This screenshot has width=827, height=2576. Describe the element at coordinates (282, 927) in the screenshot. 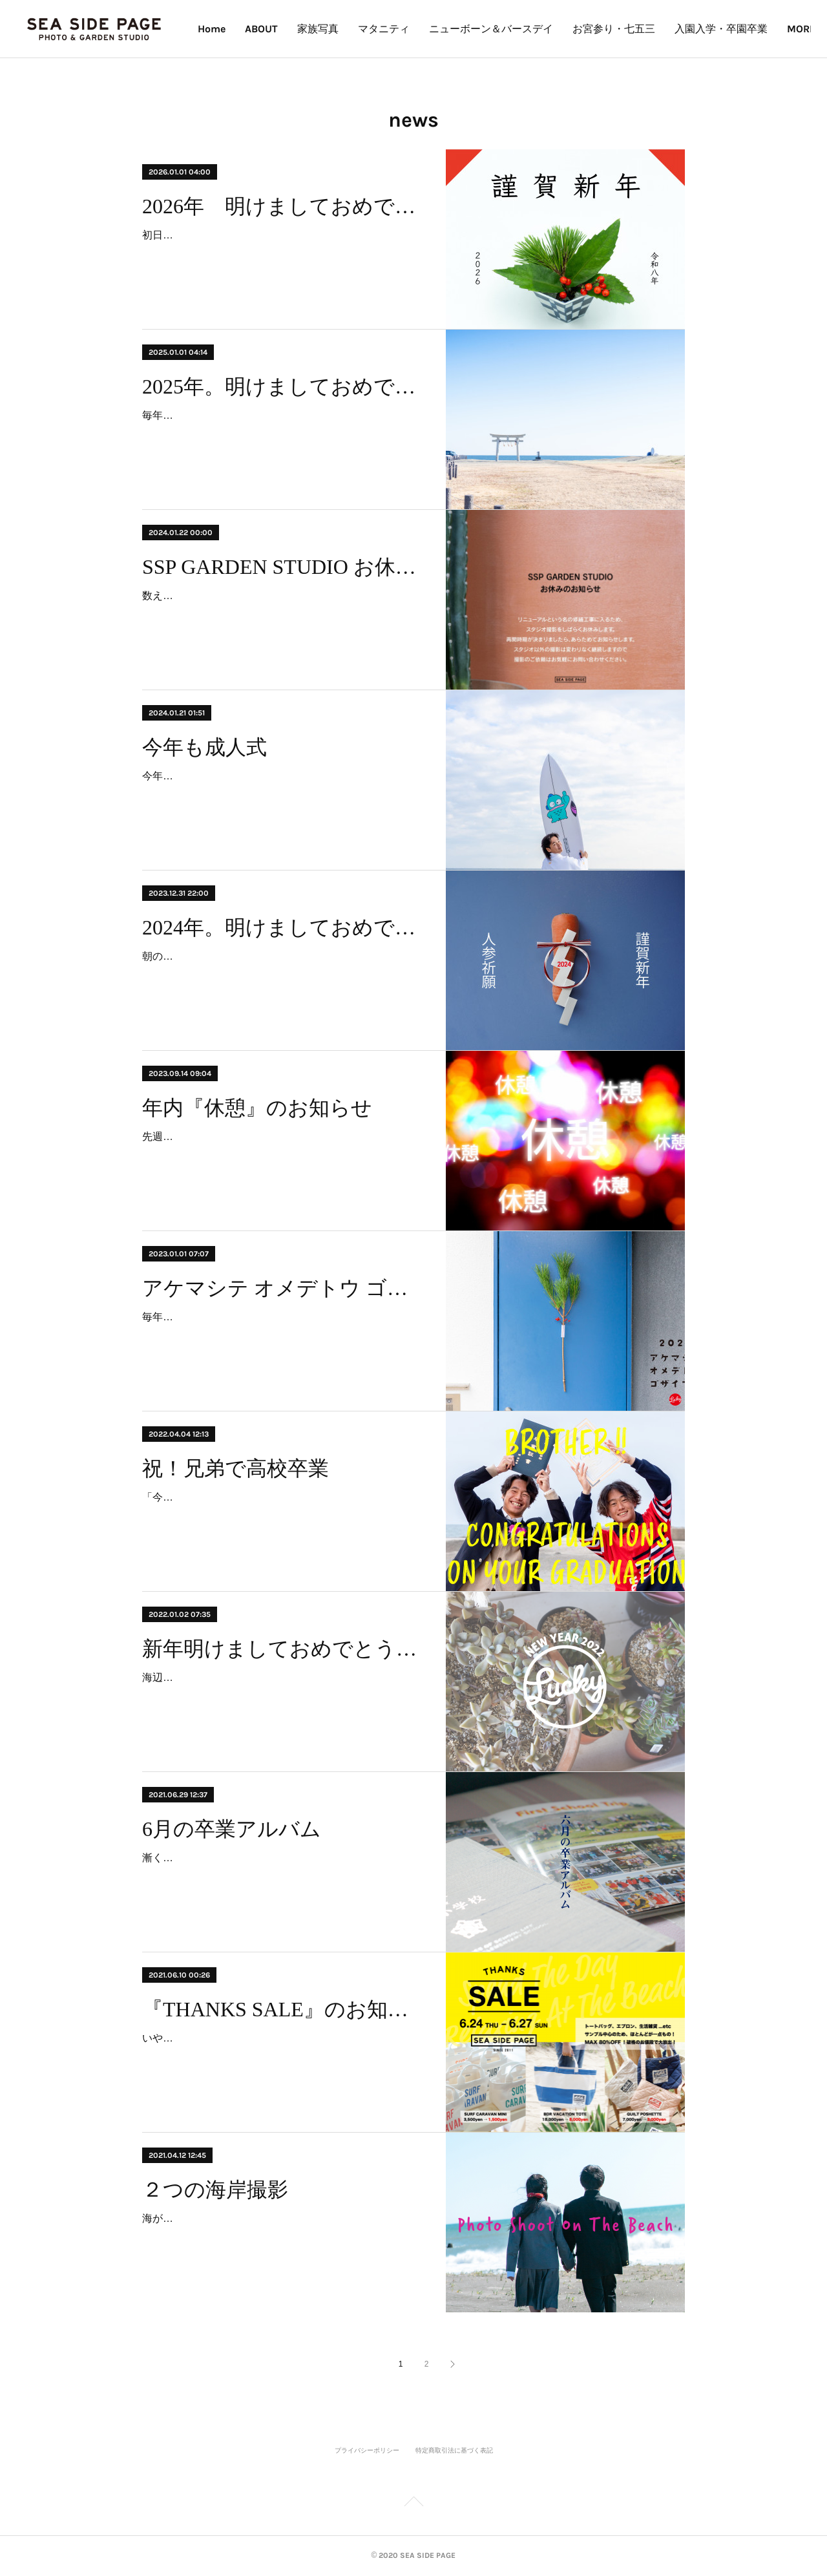

I see `2024年。明けましておめでとうございます。` at that location.